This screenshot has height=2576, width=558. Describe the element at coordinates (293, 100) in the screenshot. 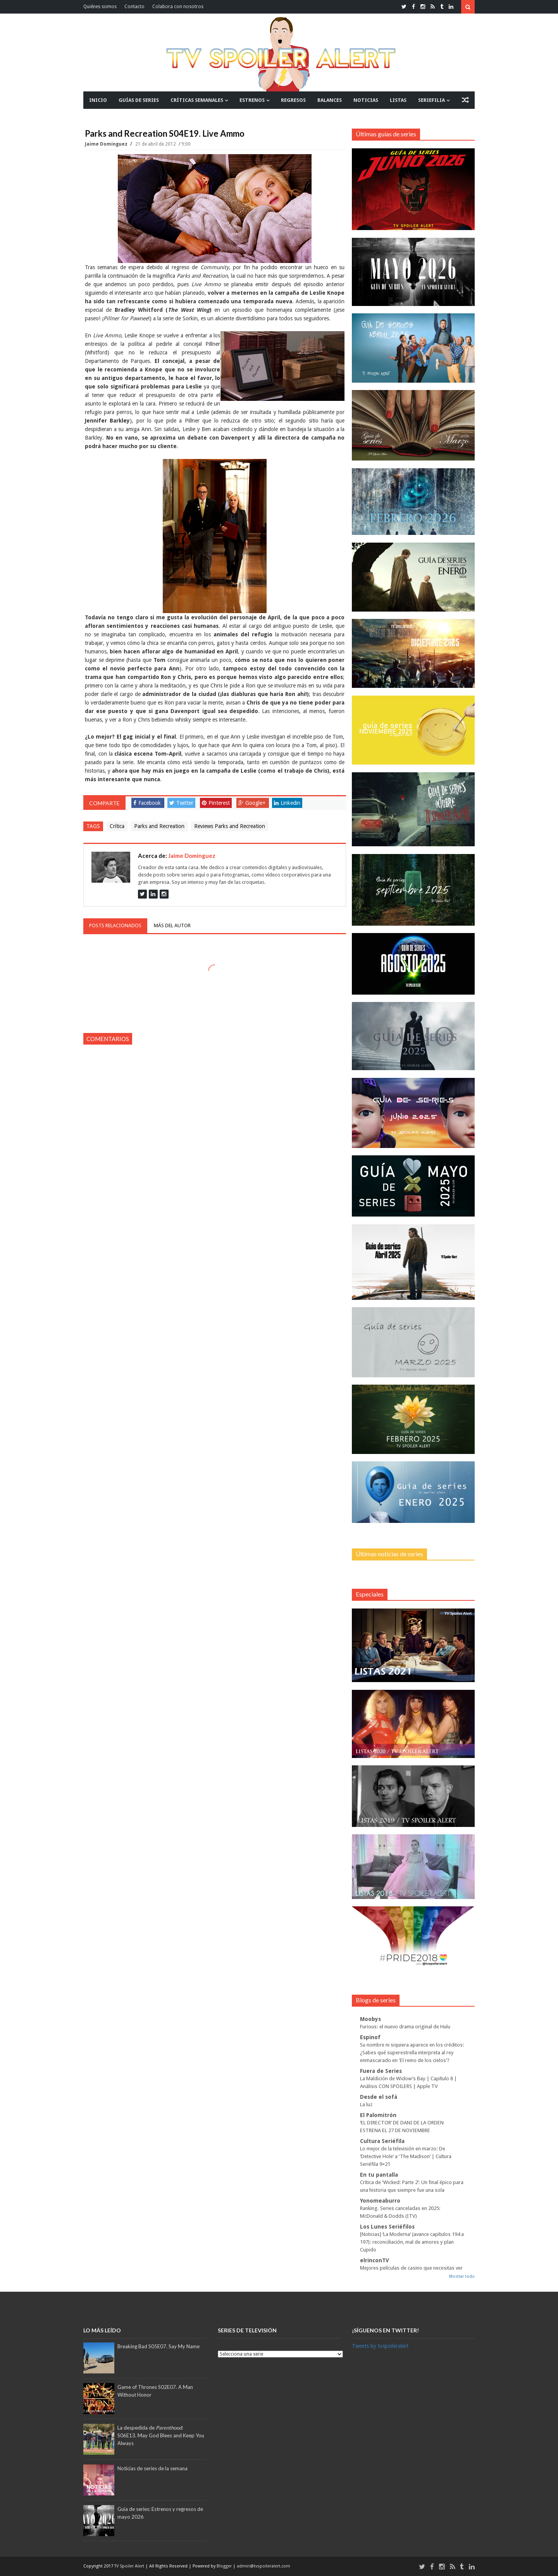

I see `REGRESOS` at that location.